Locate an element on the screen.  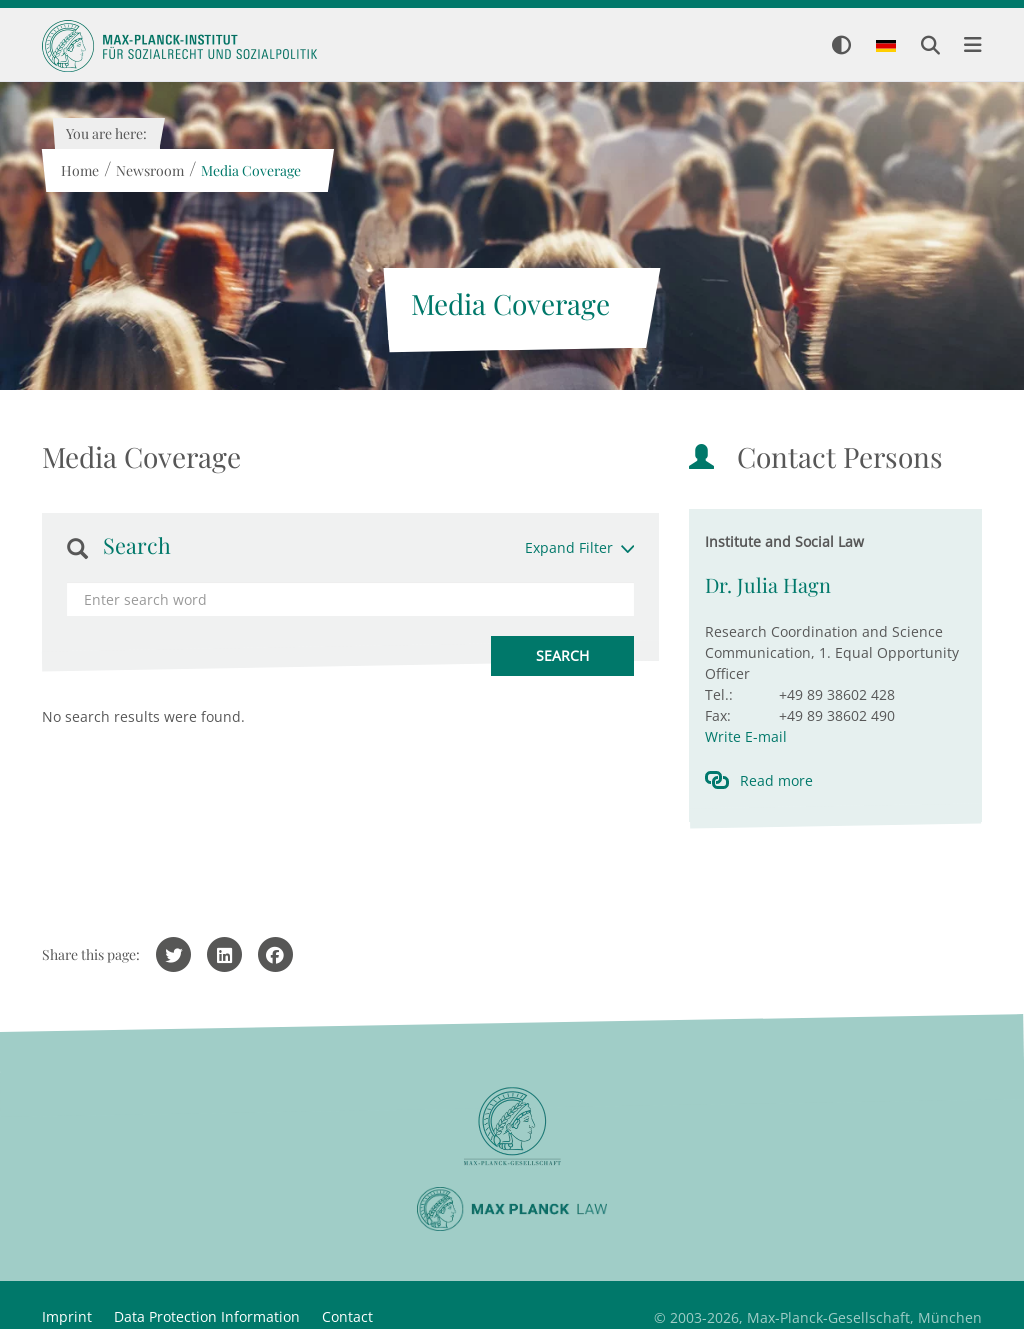
Contact is located at coordinates (347, 1316).